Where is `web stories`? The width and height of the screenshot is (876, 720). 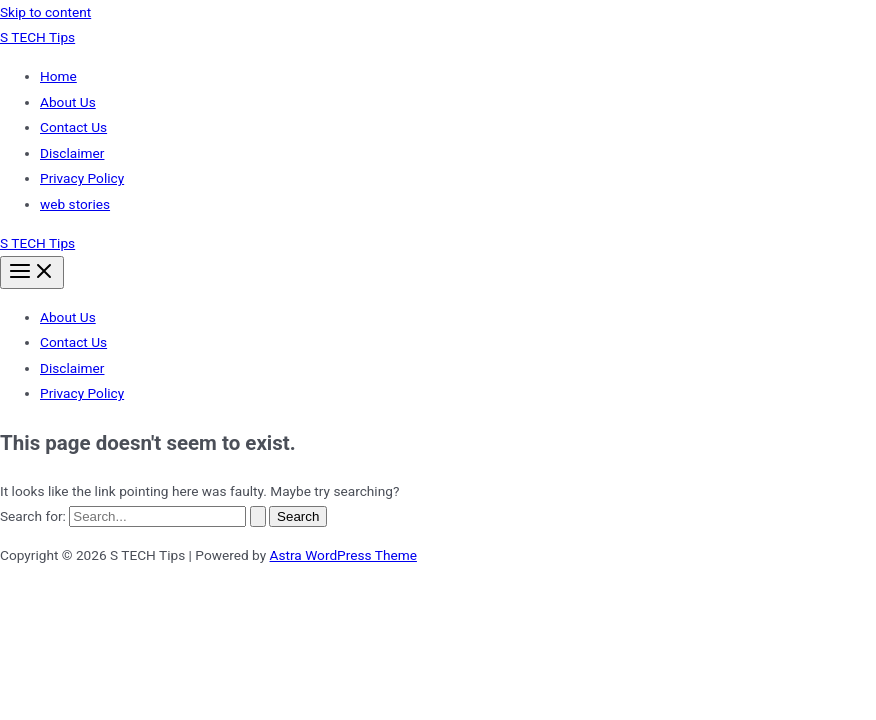
web stories is located at coordinates (75, 204).